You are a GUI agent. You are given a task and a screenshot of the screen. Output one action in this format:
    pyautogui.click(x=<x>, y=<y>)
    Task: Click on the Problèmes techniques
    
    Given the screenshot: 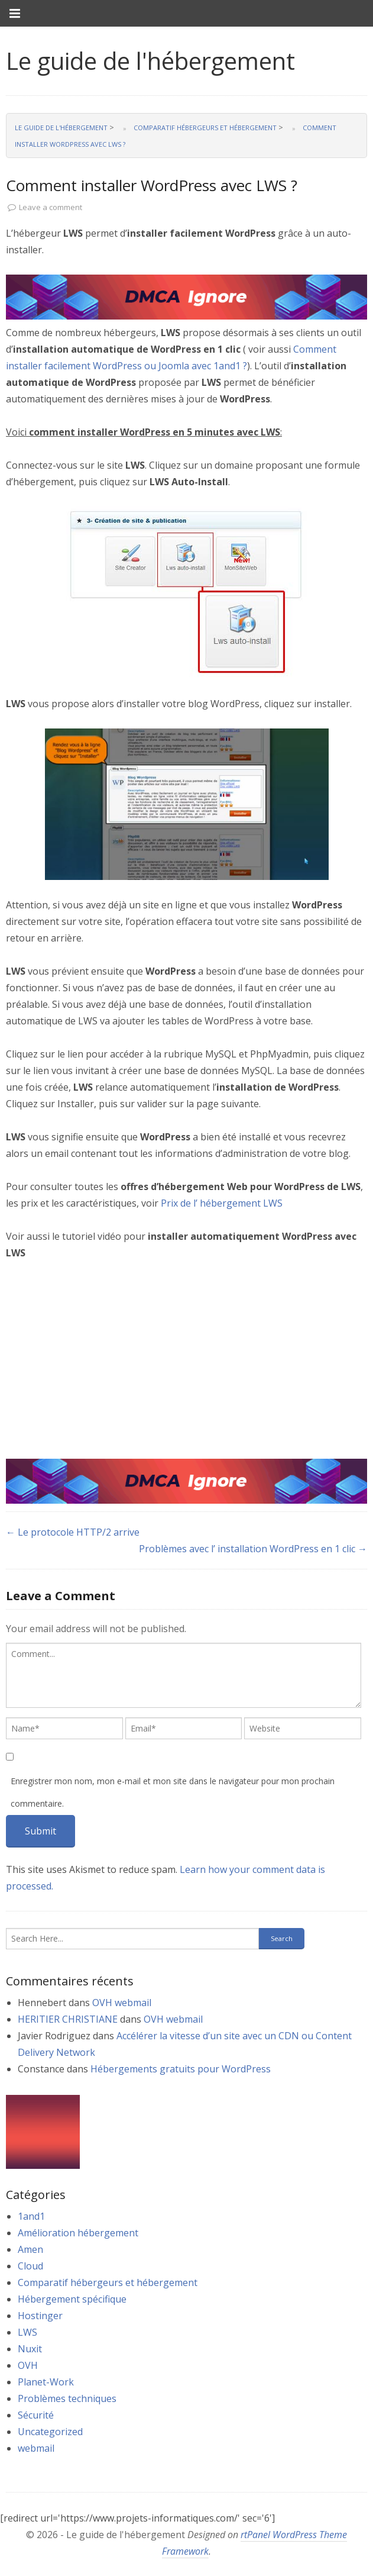 What is the action you would take?
    pyautogui.click(x=67, y=2398)
    